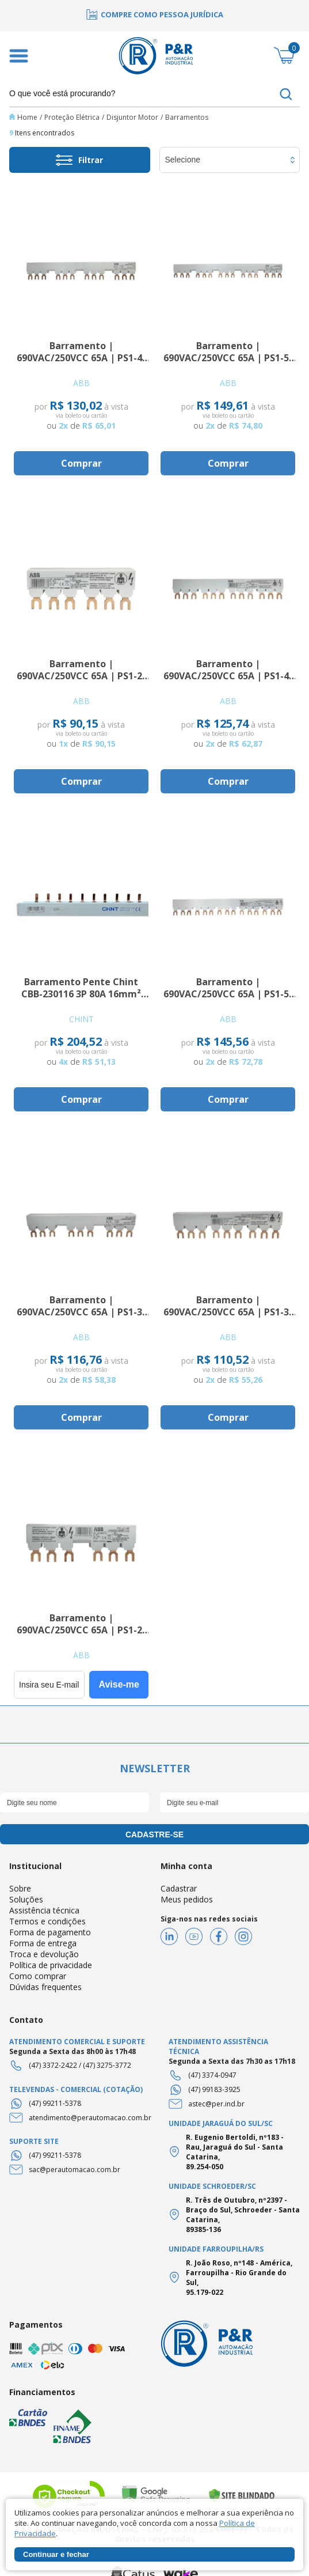 This screenshot has height=2576, width=309. I want to click on (47) 3372-2422, so click(53, 2065).